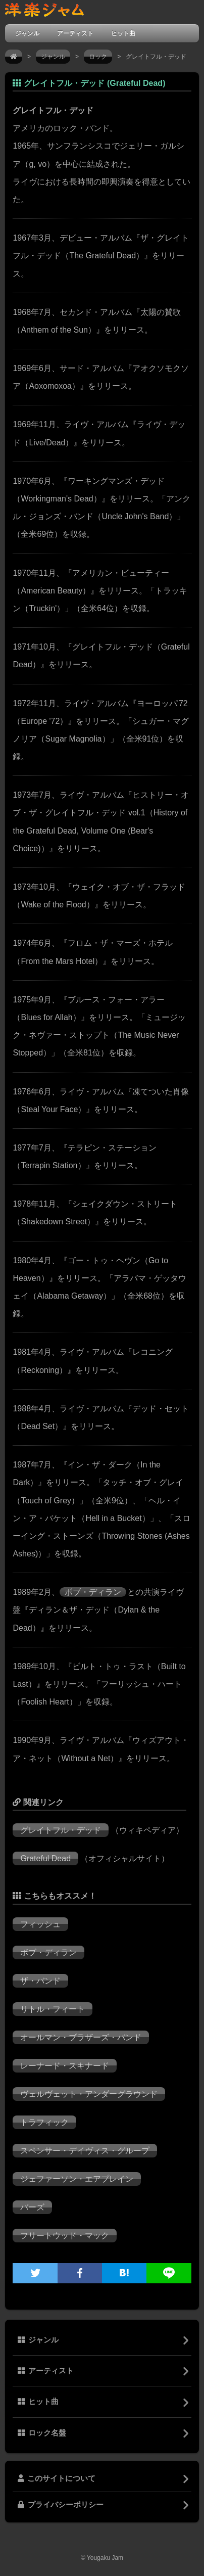 This screenshot has width=204, height=2576. I want to click on ザ・バンド, so click(40, 1980).